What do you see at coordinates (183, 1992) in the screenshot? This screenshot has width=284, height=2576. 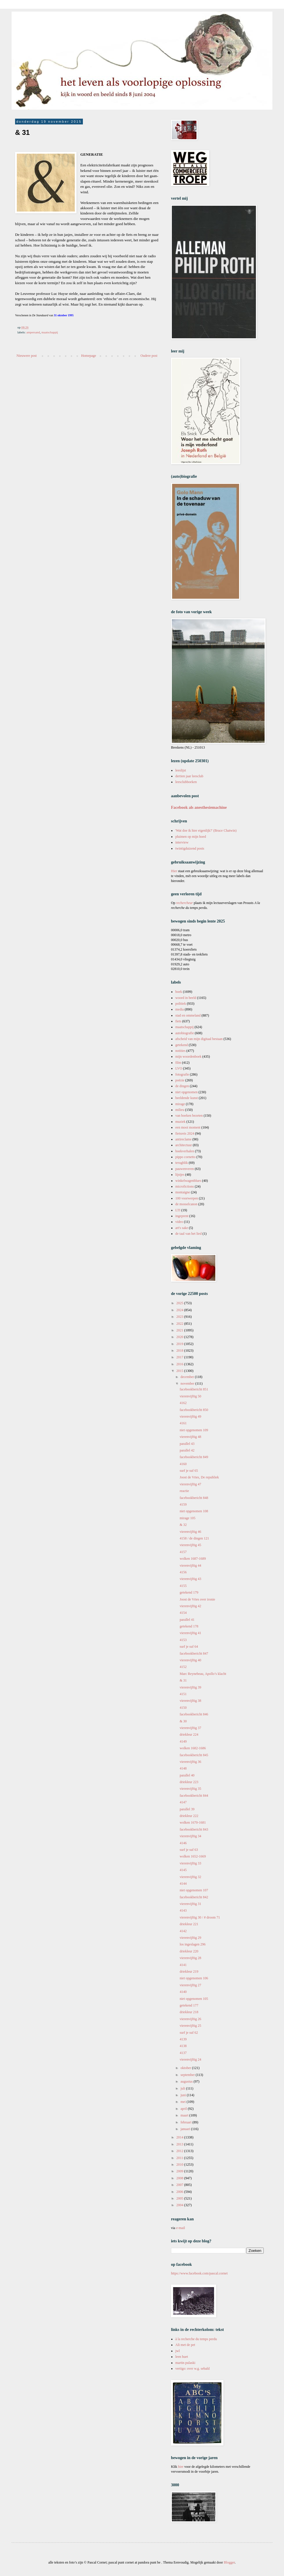 I see `4140` at bounding box center [183, 1992].